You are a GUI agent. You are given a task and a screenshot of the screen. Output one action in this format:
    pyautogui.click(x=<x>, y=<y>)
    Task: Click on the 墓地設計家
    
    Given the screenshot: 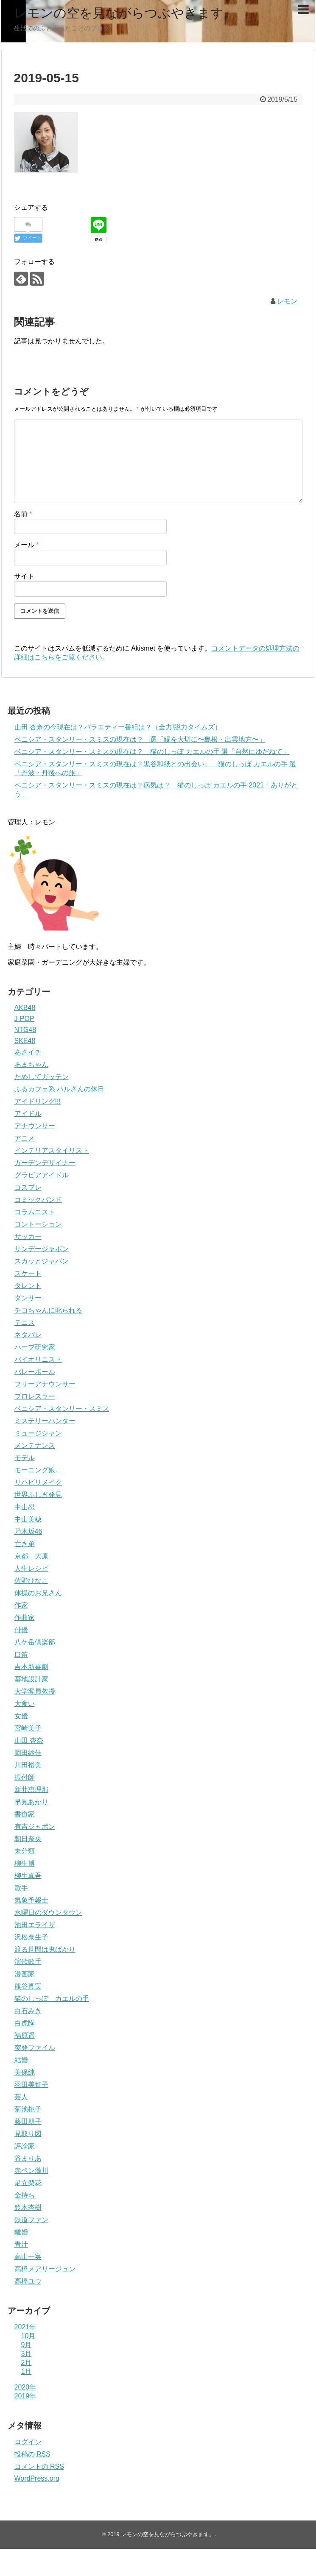 What is the action you would take?
    pyautogui.click(x=31, y=1679)
    